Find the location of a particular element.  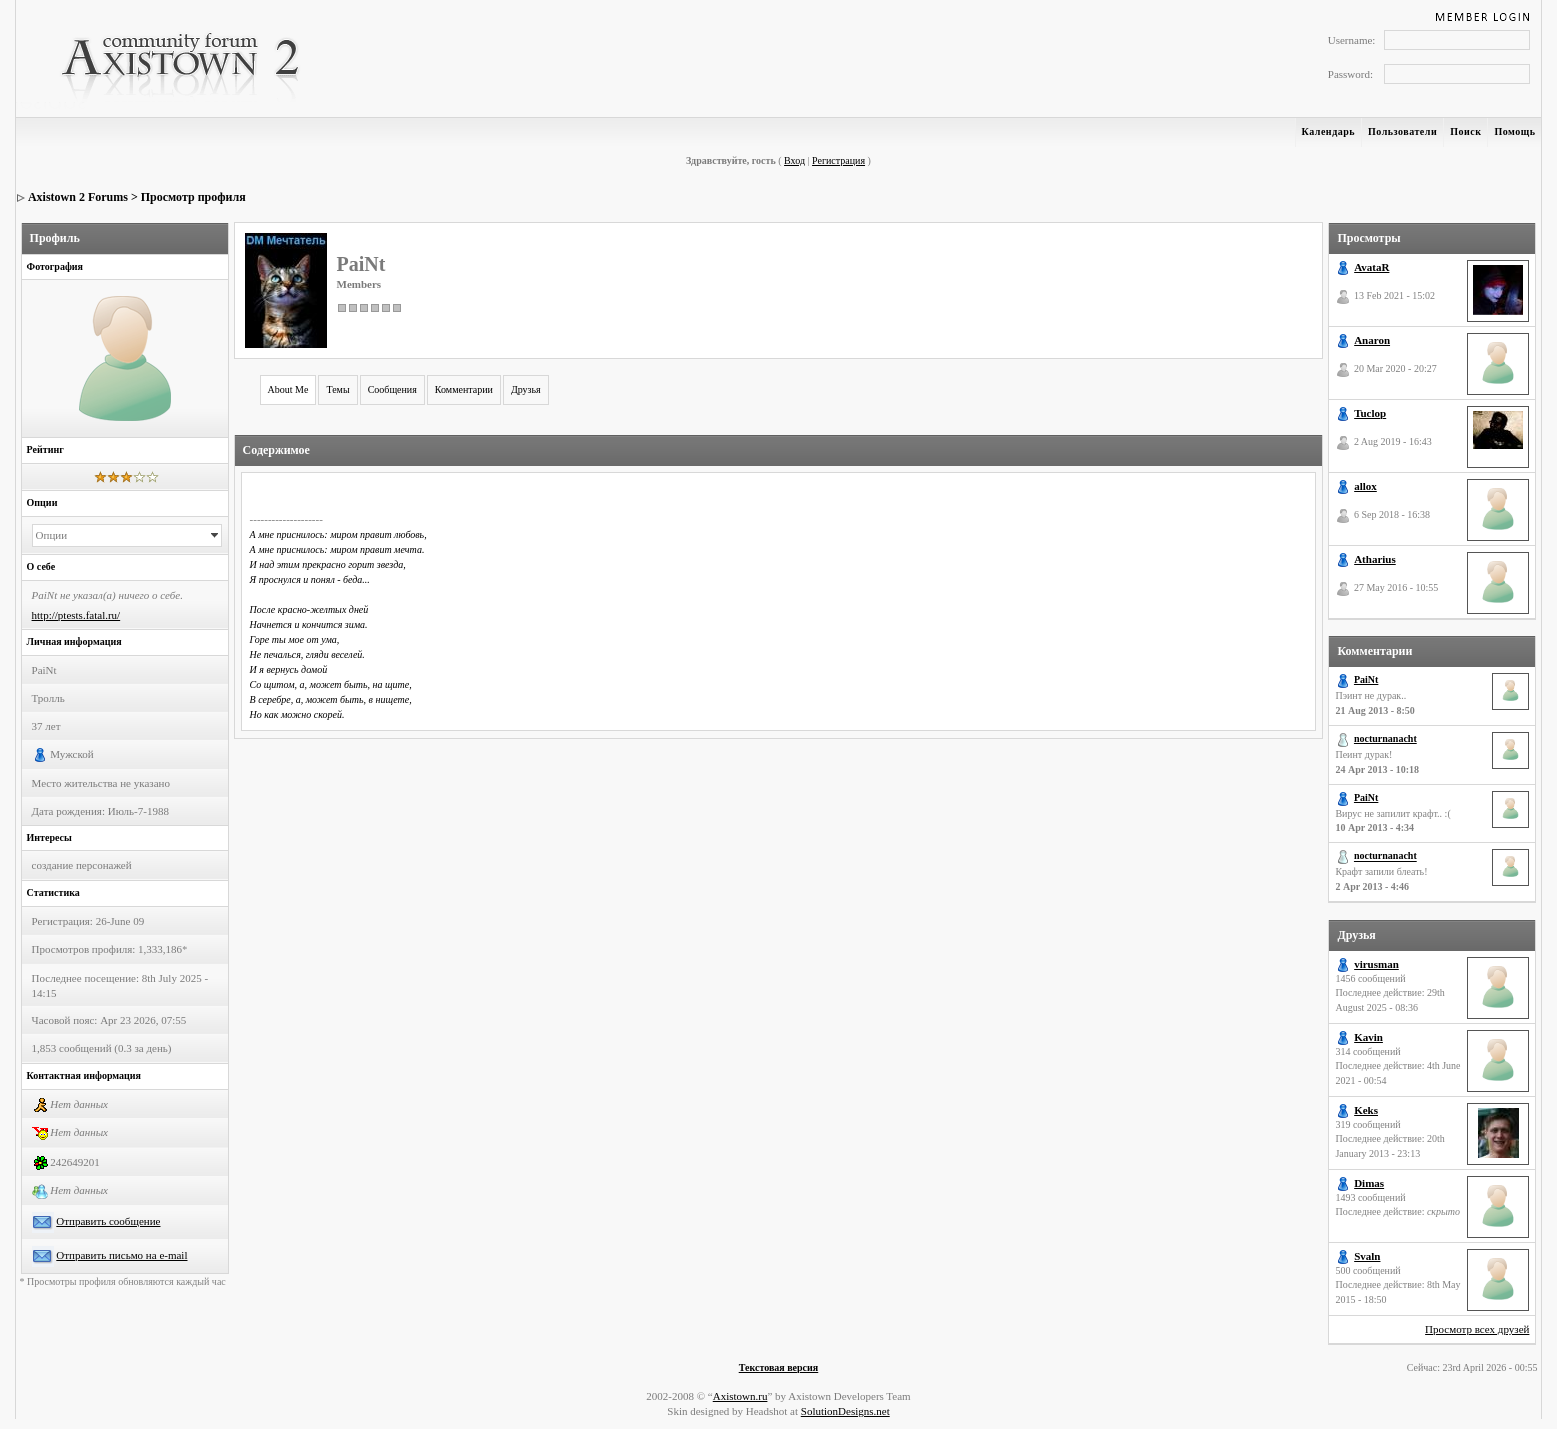

Keks is located at coordinates (1366, 1110).